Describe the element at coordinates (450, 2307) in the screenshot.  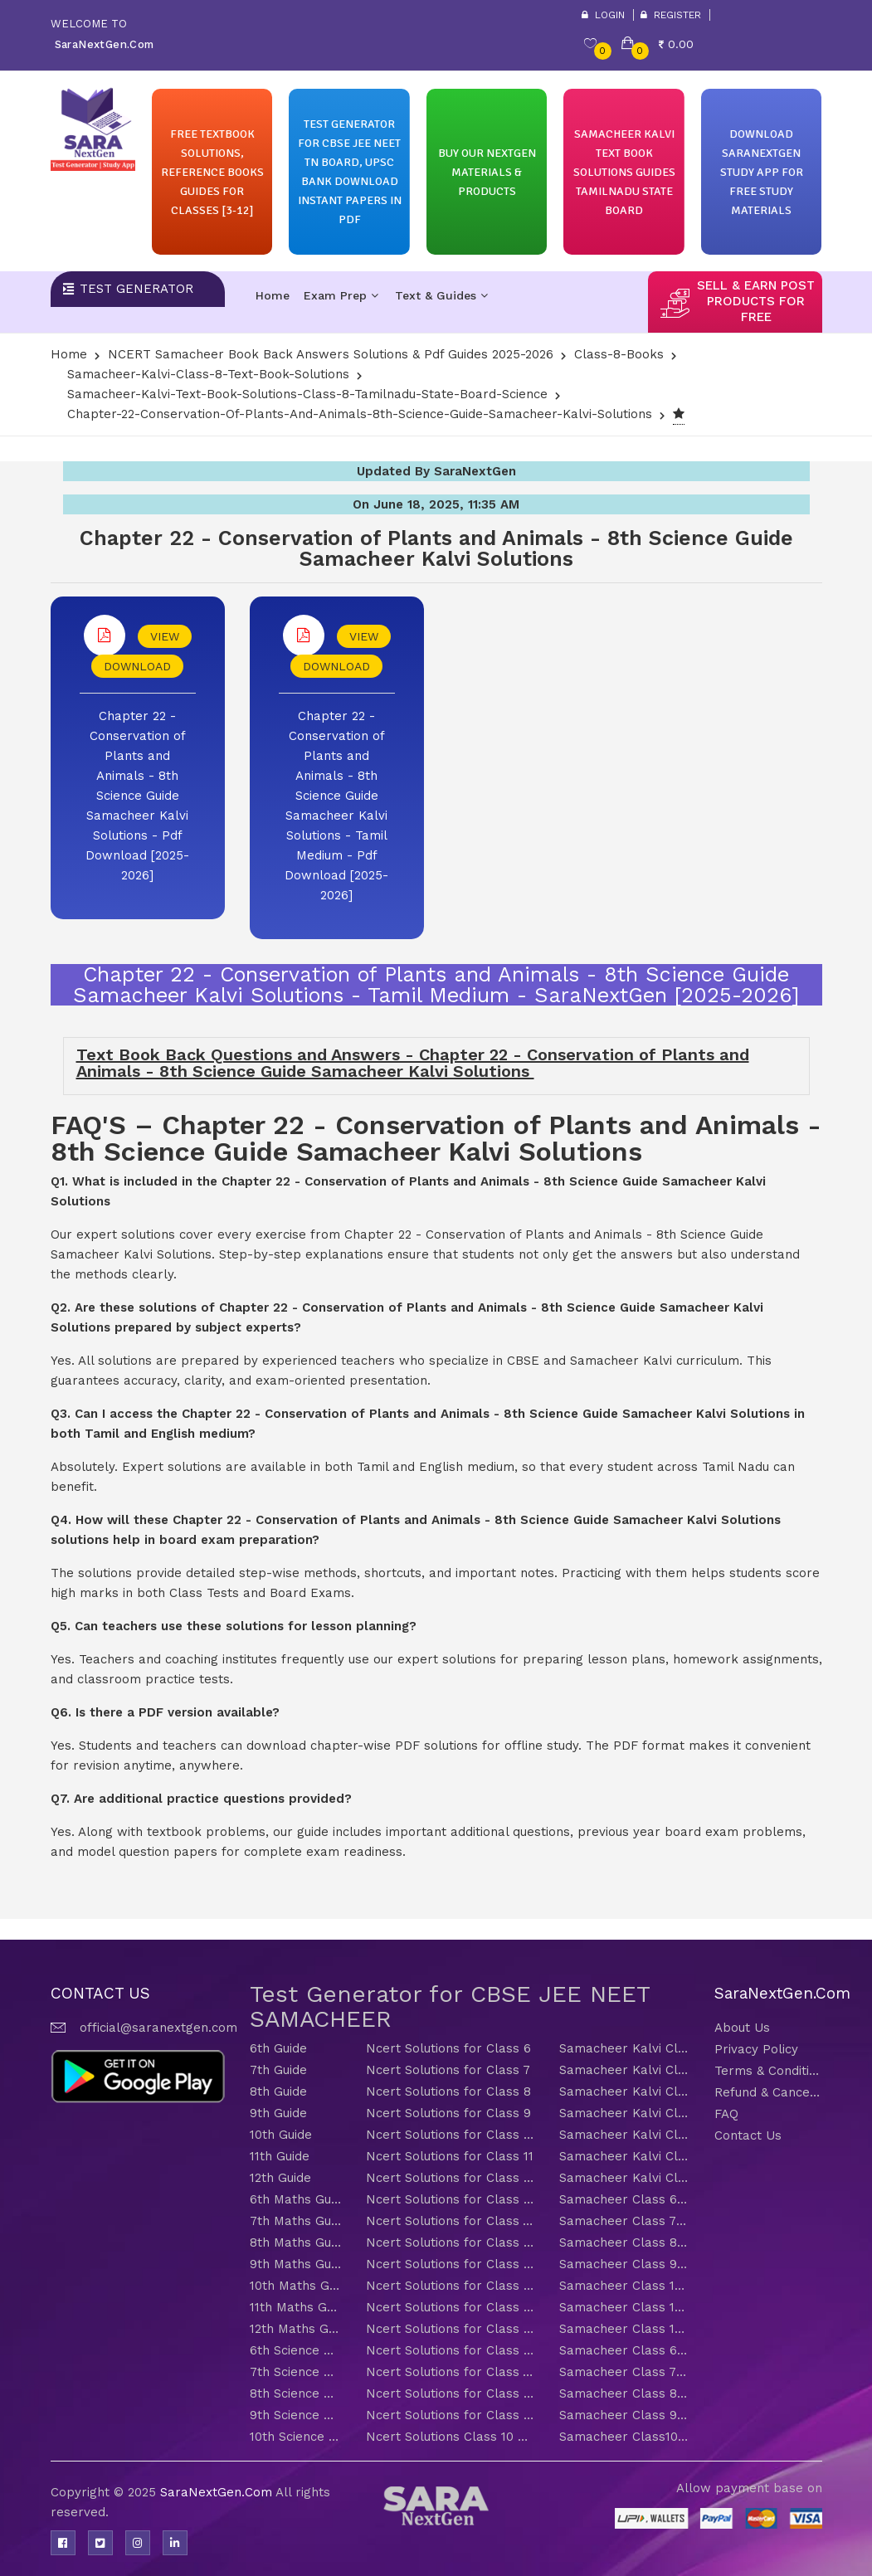
I see `Ncert Solutions for Class 11 Maths` at that location.